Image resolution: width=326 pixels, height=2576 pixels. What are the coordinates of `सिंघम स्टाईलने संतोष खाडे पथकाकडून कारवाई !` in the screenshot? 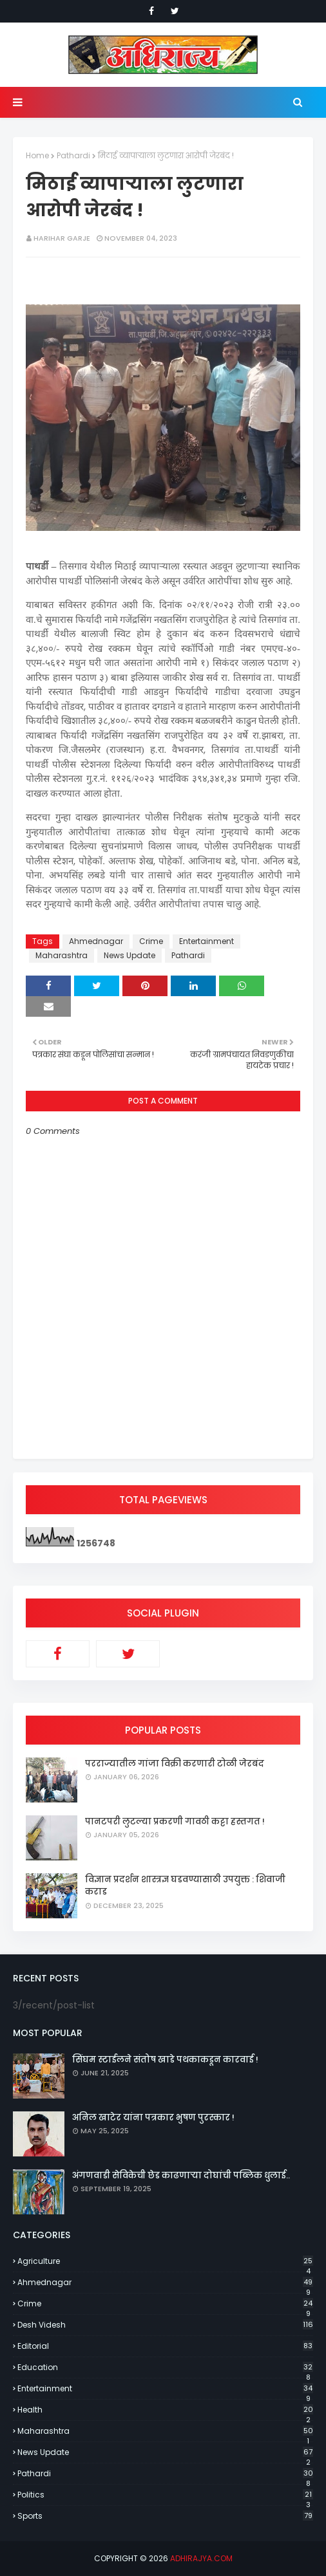 It's located at (165, 2059).